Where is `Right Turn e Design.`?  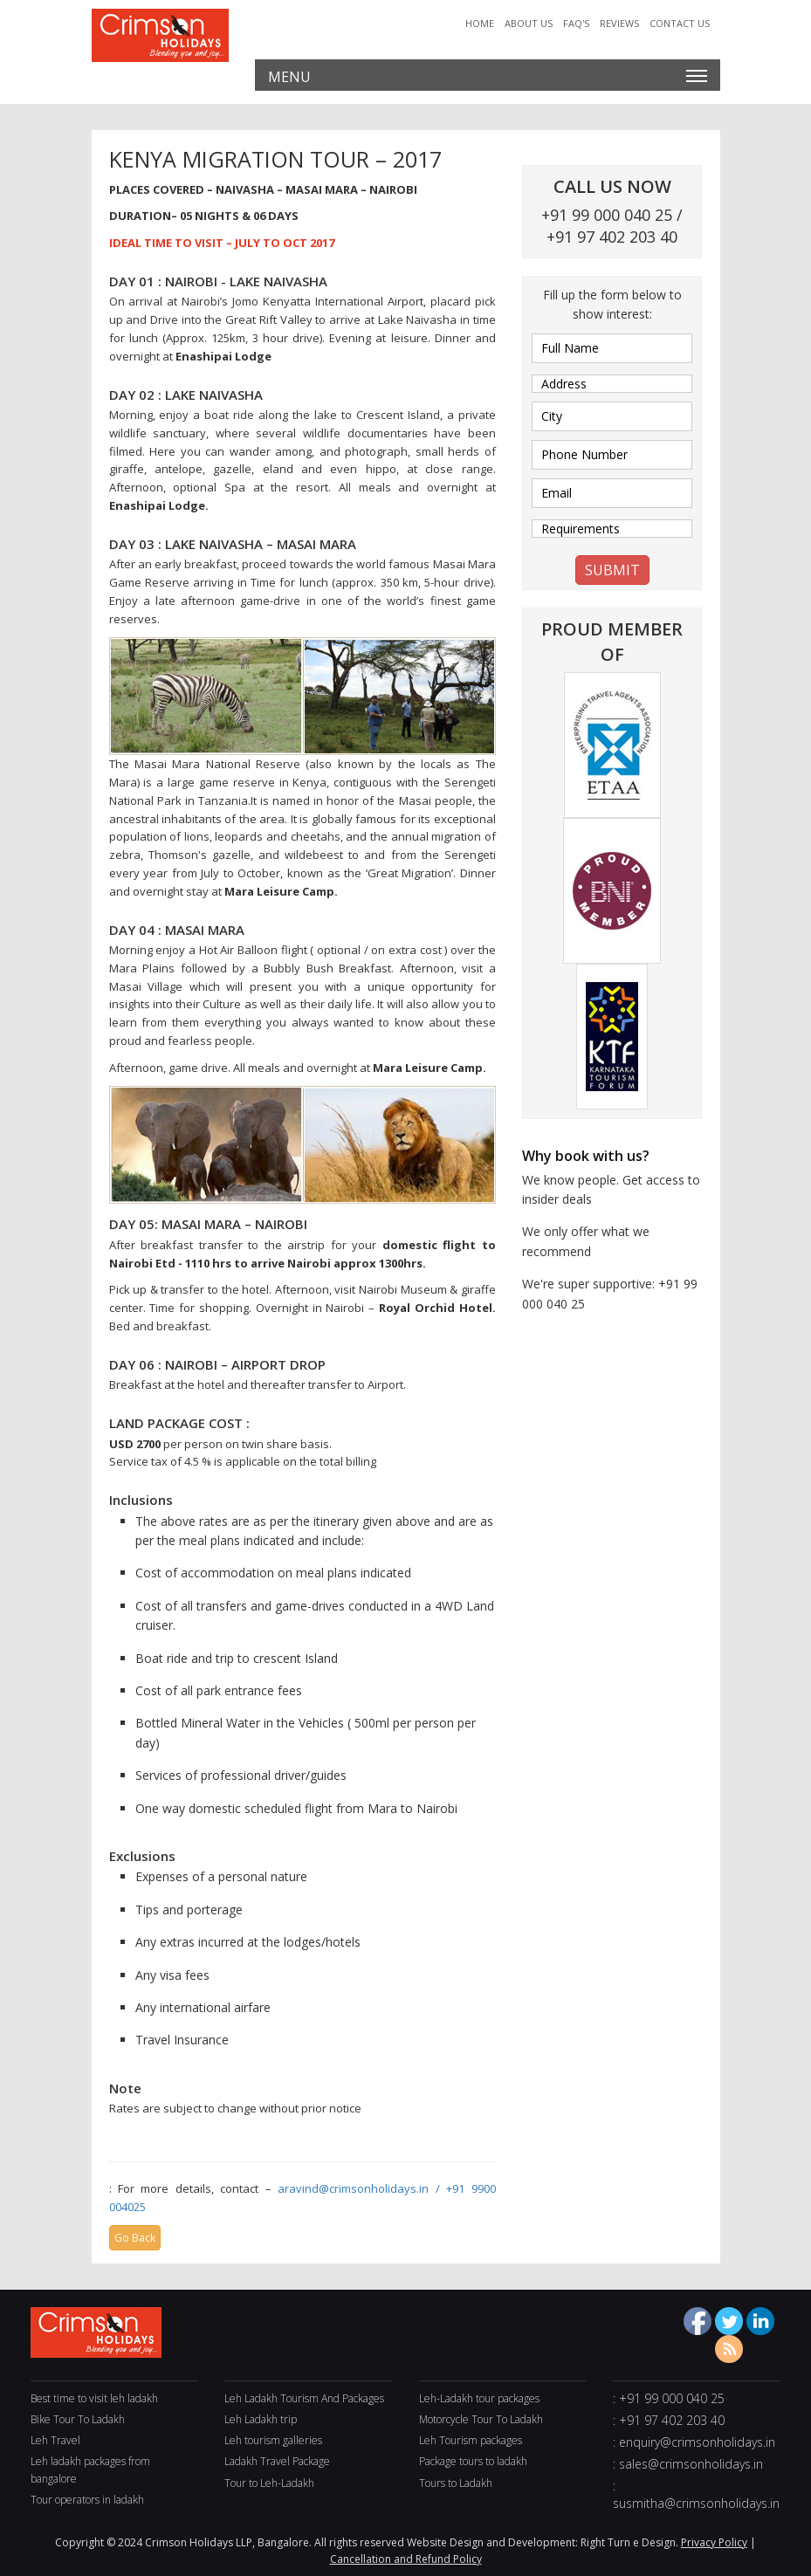 Right Turn e Design. is located at coordinates (629, 2542).